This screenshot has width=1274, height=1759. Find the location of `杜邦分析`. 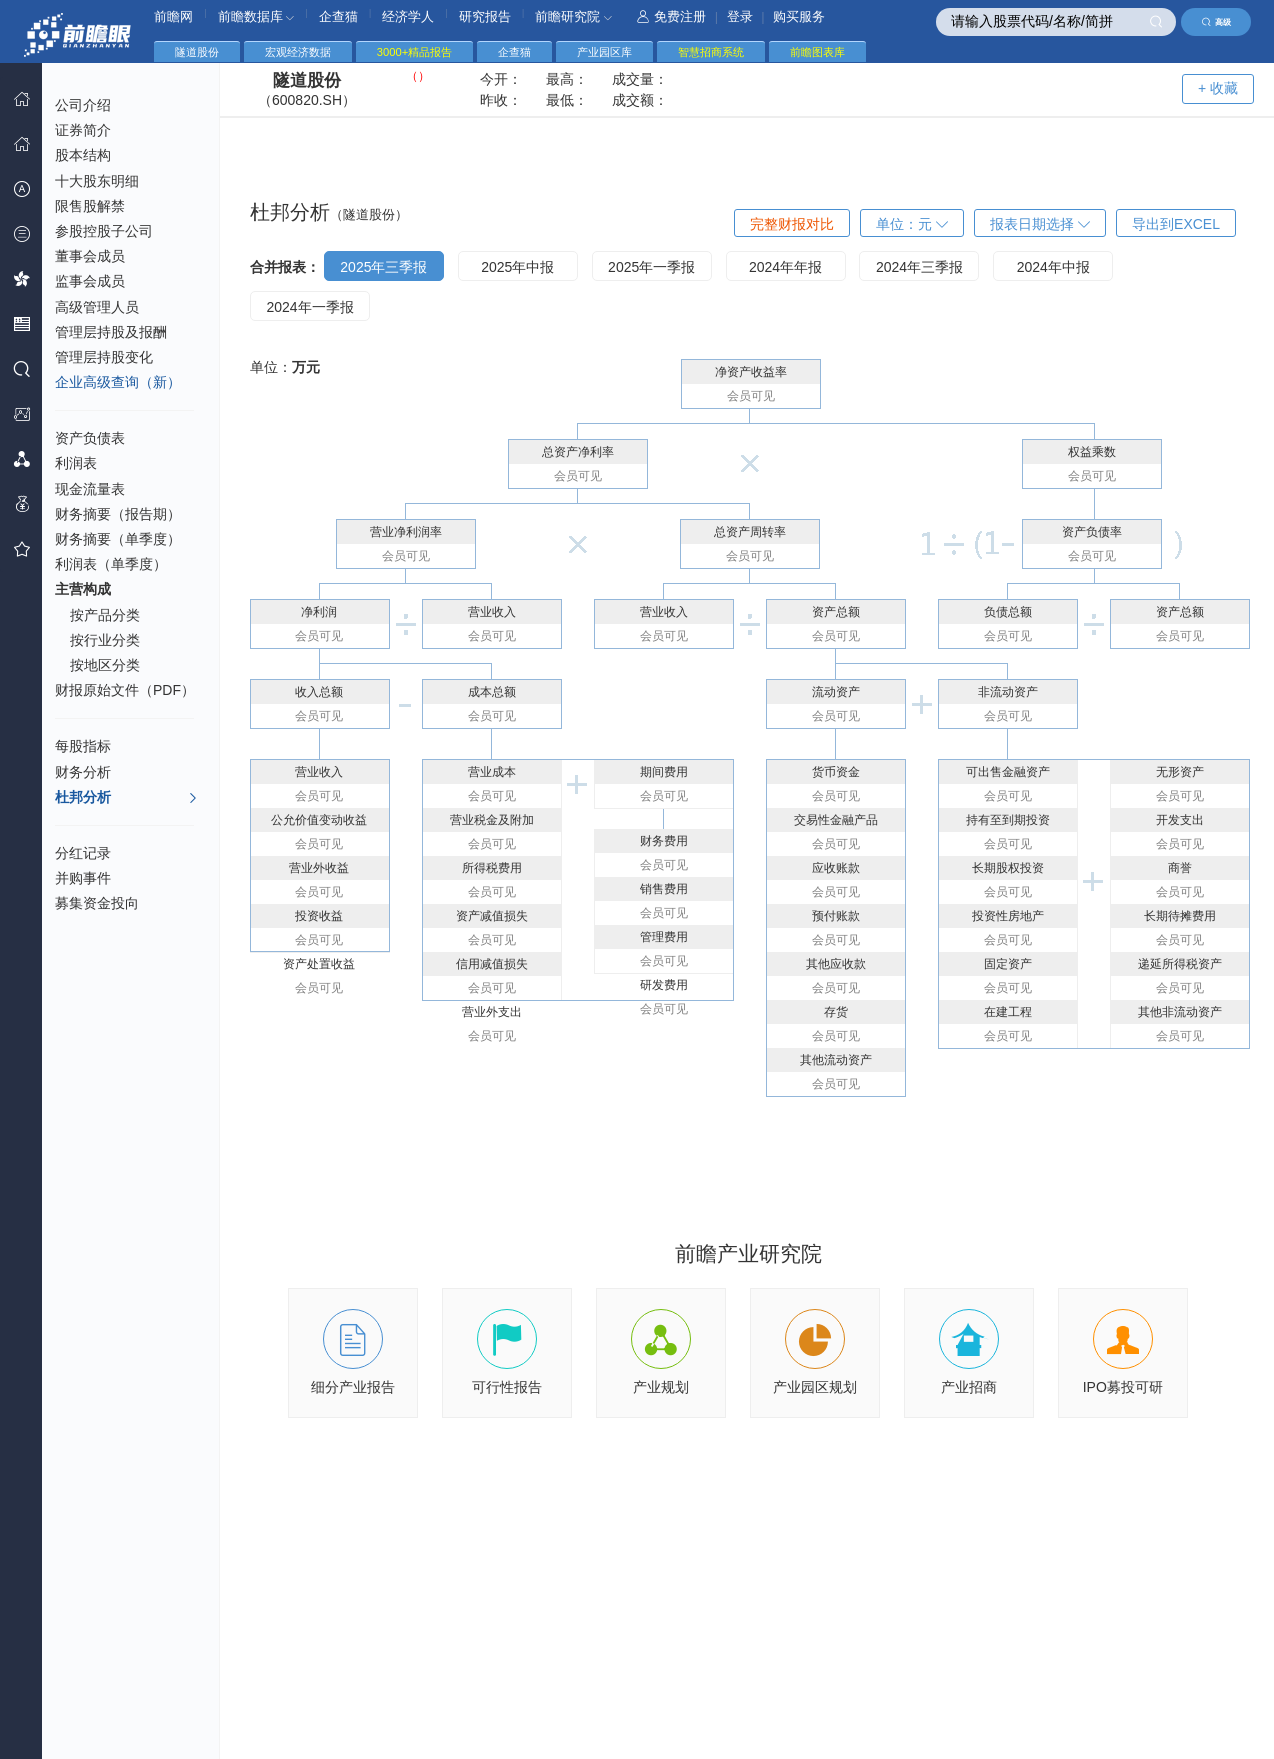

杜邦分析 is located at coordinates (126, 798).